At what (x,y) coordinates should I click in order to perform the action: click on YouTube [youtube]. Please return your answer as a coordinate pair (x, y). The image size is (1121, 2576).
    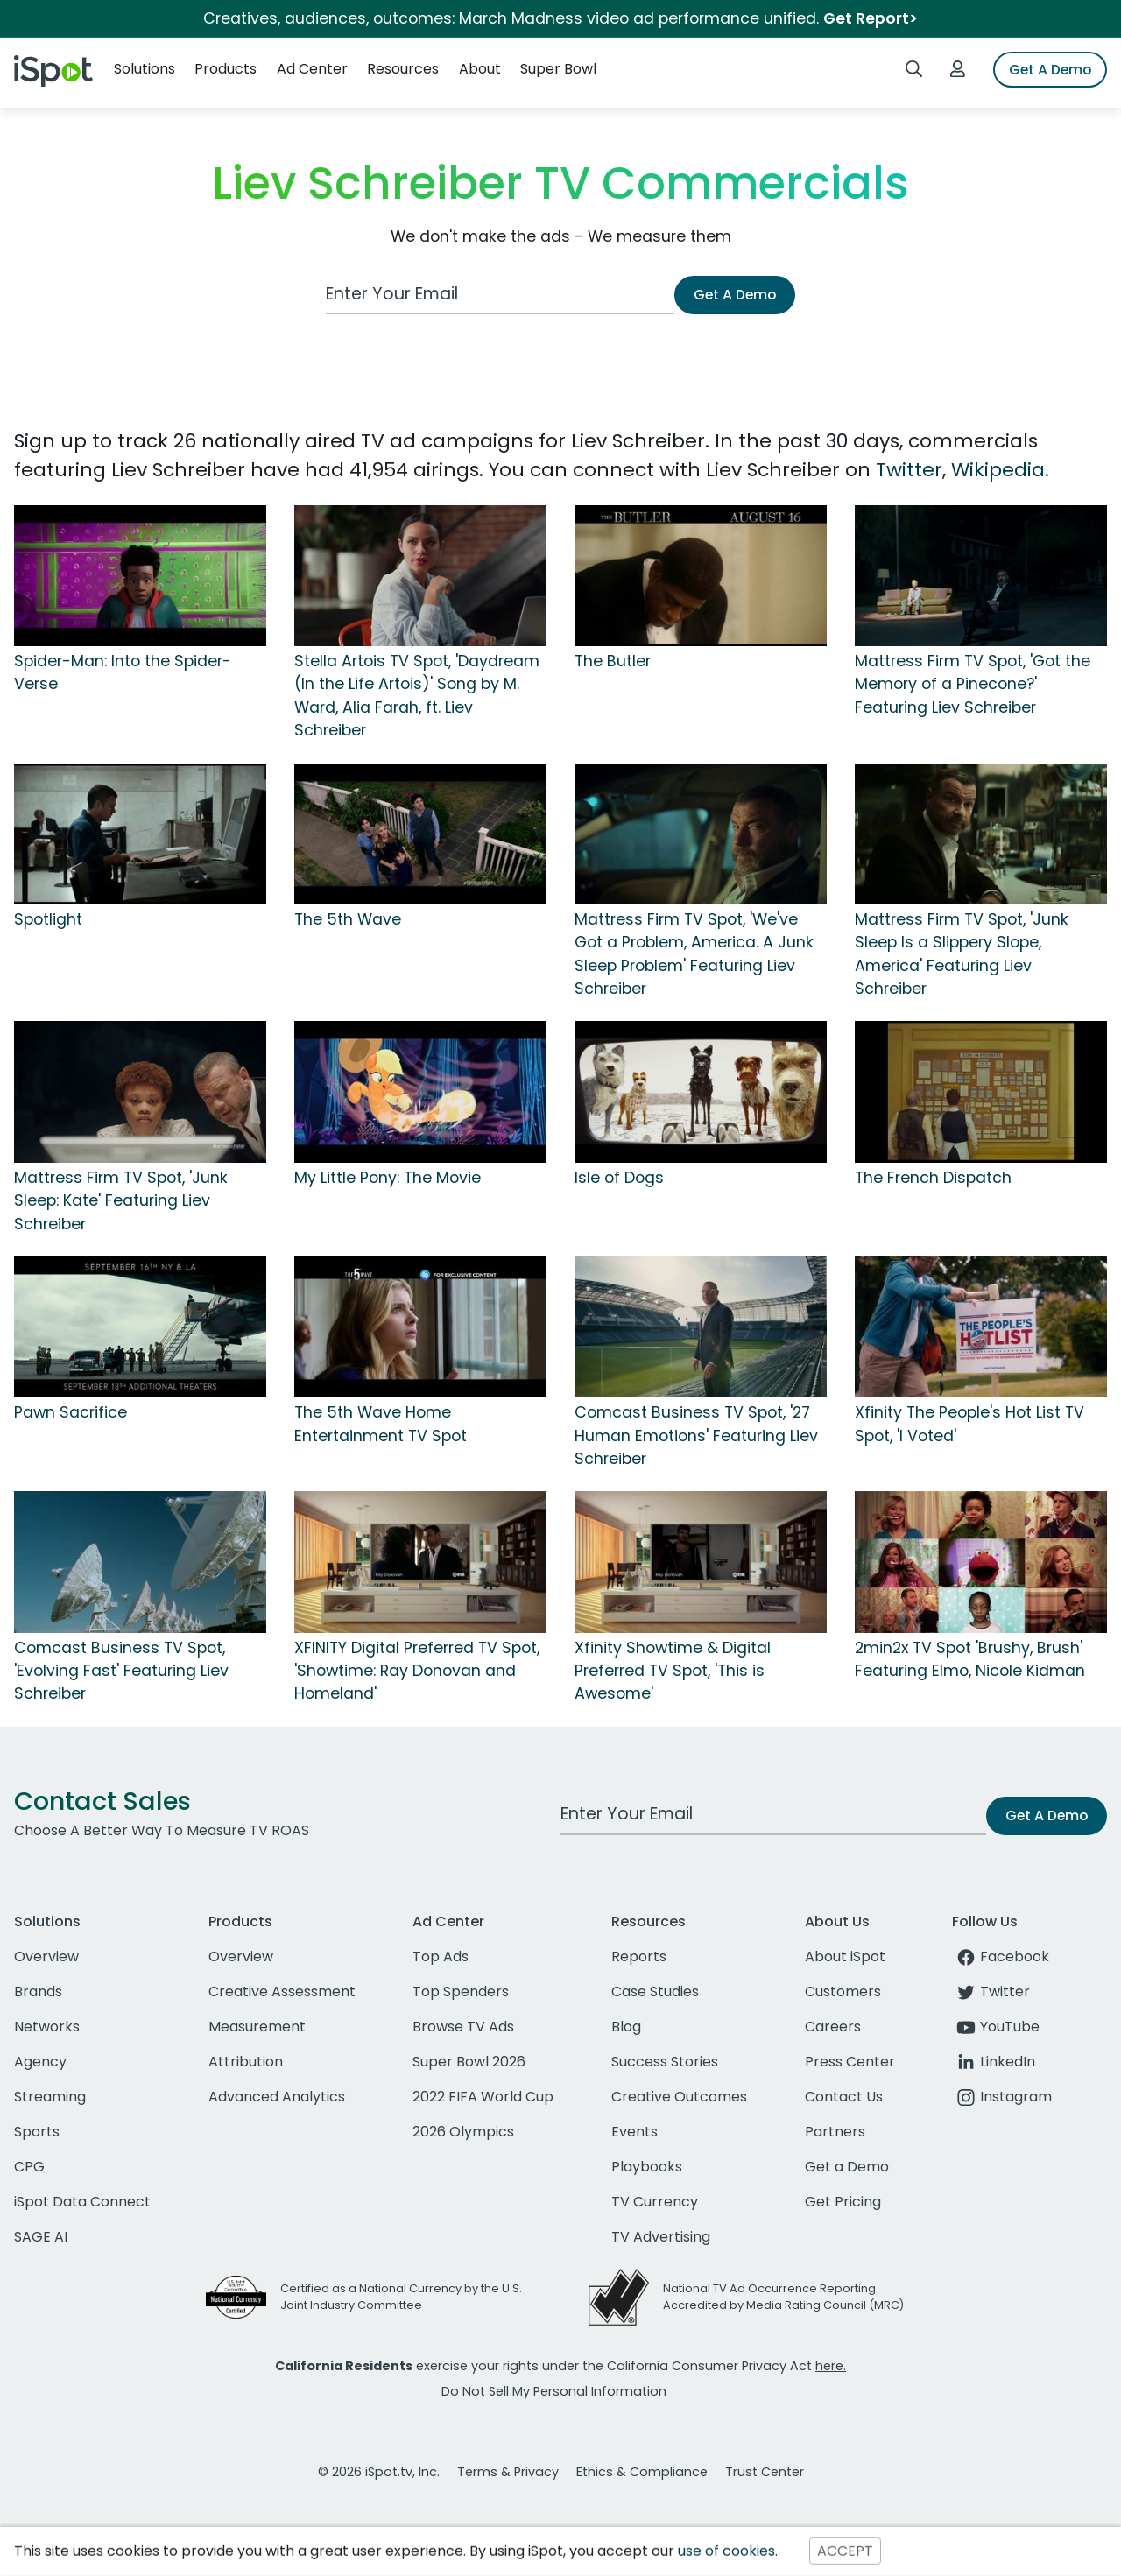
    Looking at the image, I should click on (996, 2026).